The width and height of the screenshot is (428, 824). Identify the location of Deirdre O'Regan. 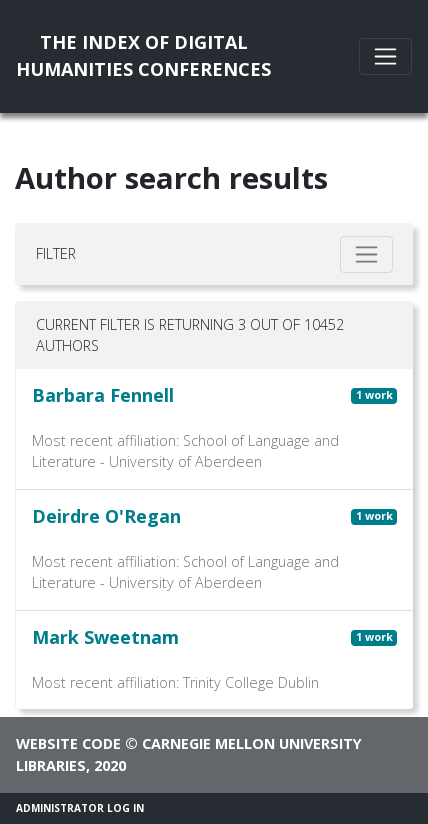
(106, 516).